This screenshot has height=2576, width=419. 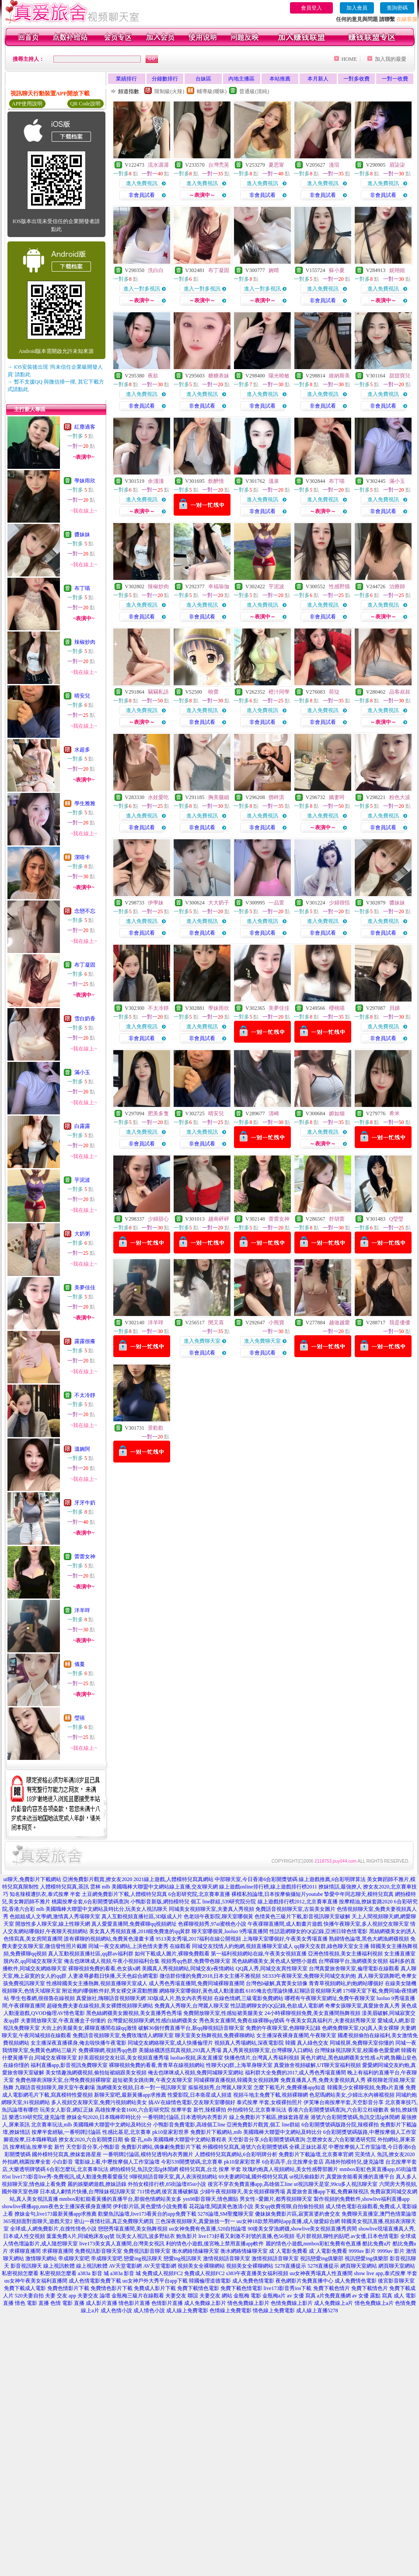 What do you see at coordinates (155, 2288) in the screenshot?
I see `免費成人影片下載` at bounding box center [155, 2288].